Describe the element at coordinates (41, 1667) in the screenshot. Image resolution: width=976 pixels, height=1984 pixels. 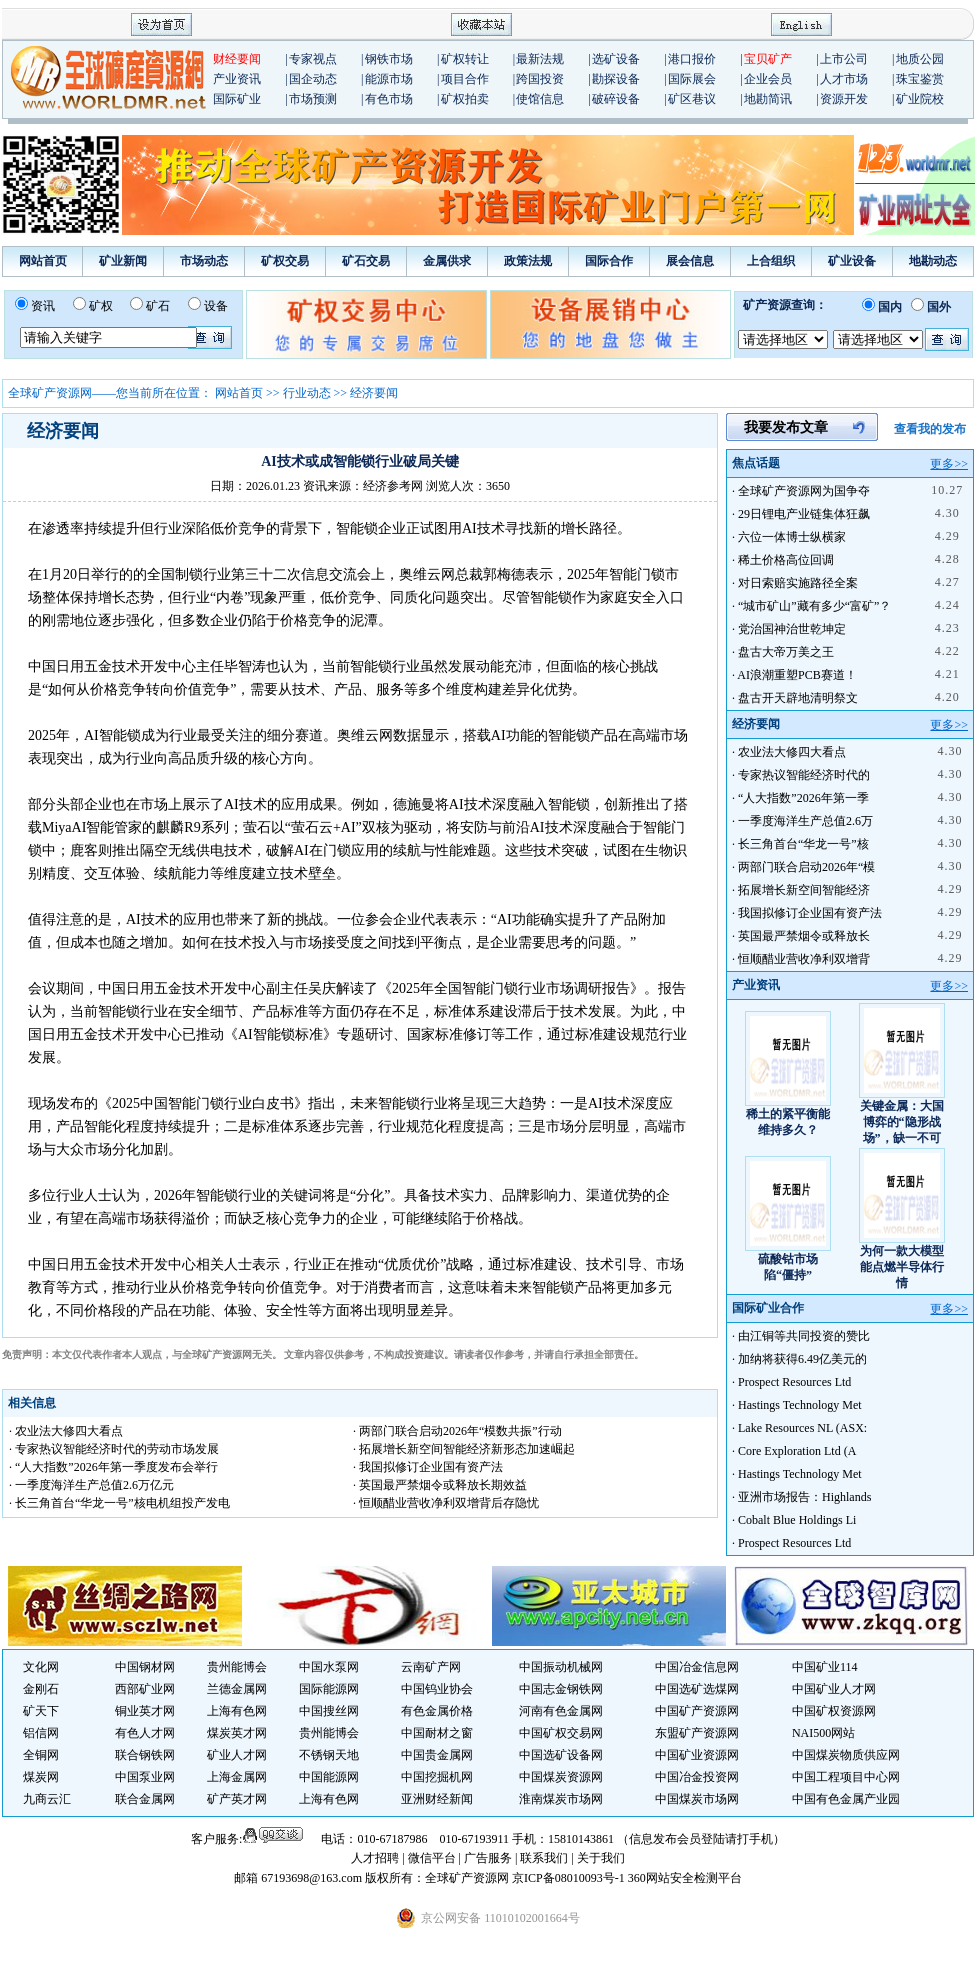
I see `文化网` at that location.